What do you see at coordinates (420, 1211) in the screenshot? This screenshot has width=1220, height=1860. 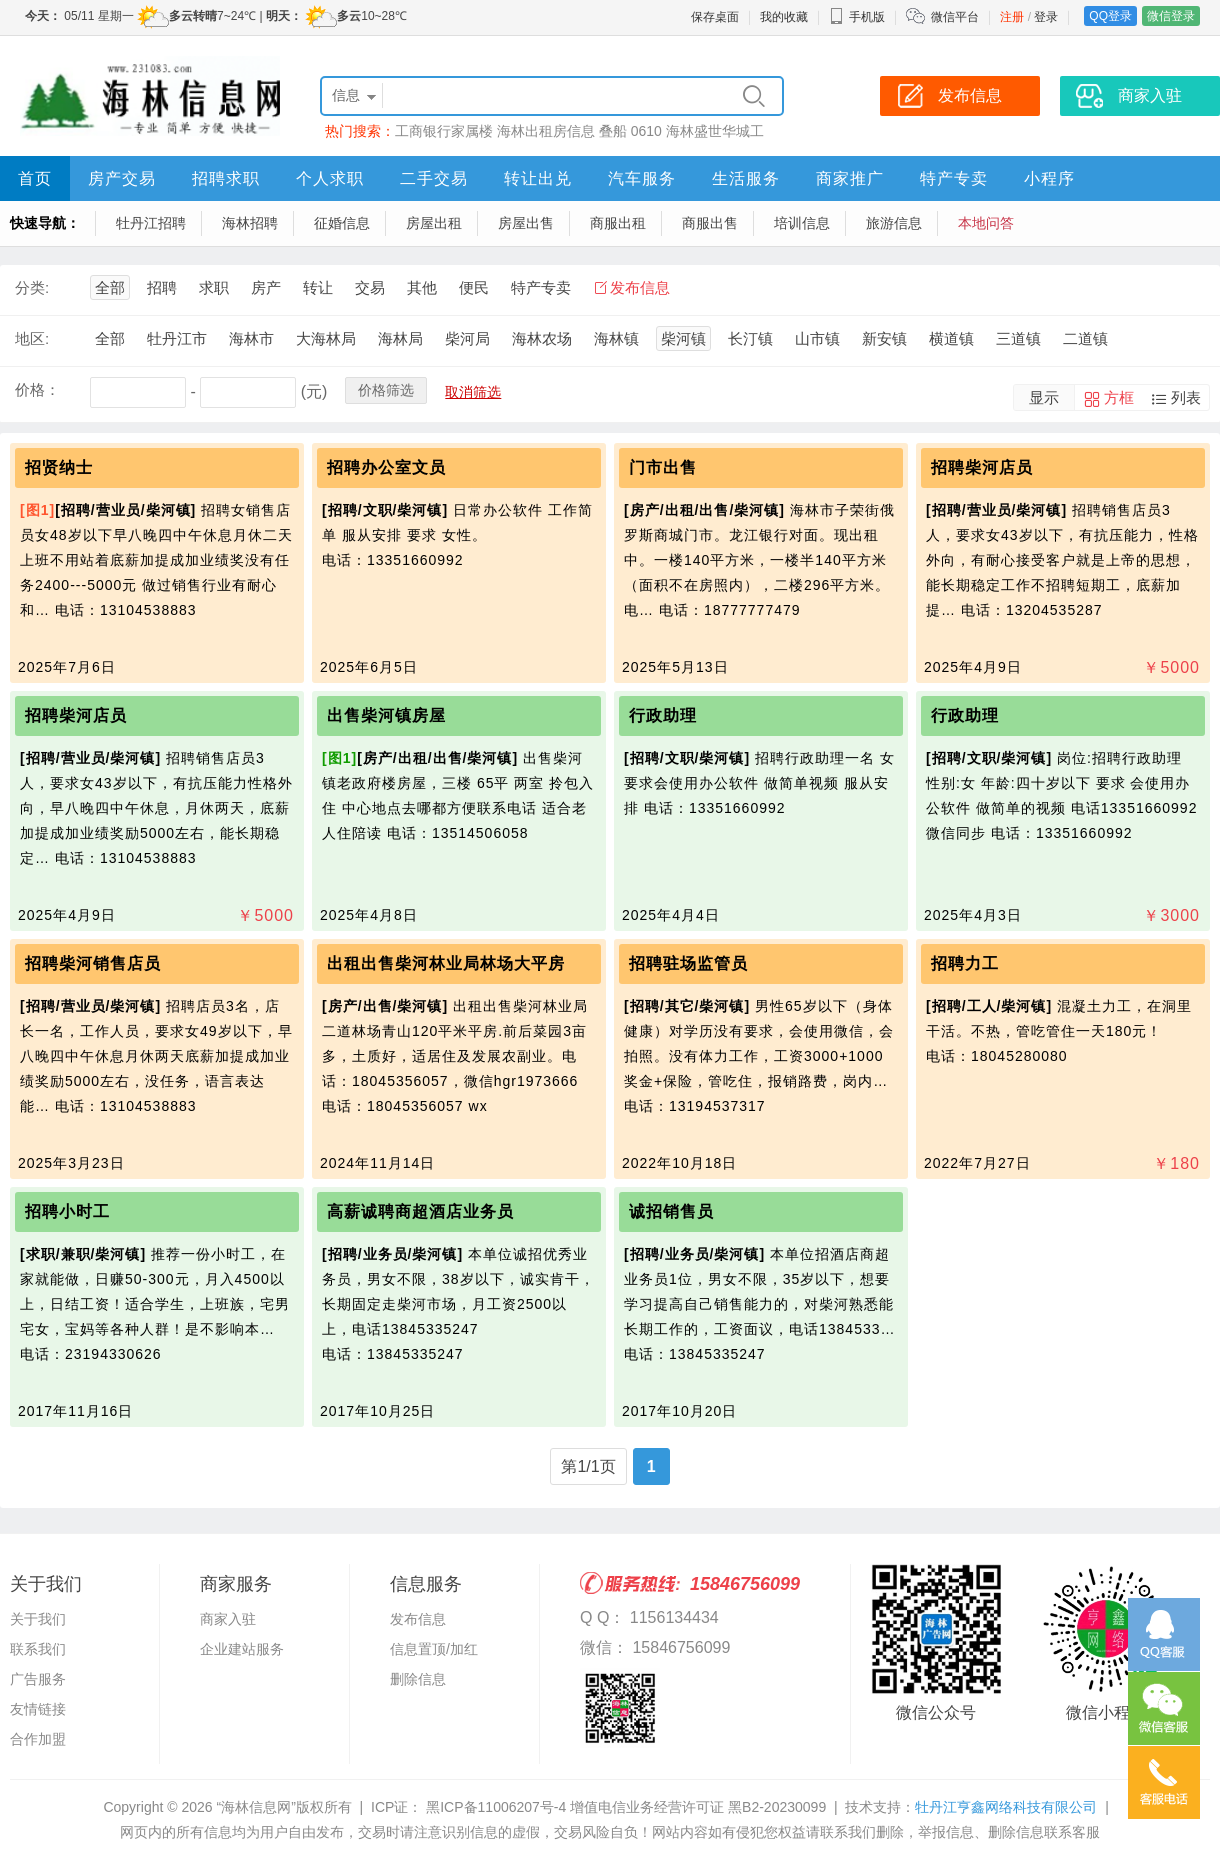 I see `高薪诚聘商超酒店业务员` at bounding box center [420, 1211].